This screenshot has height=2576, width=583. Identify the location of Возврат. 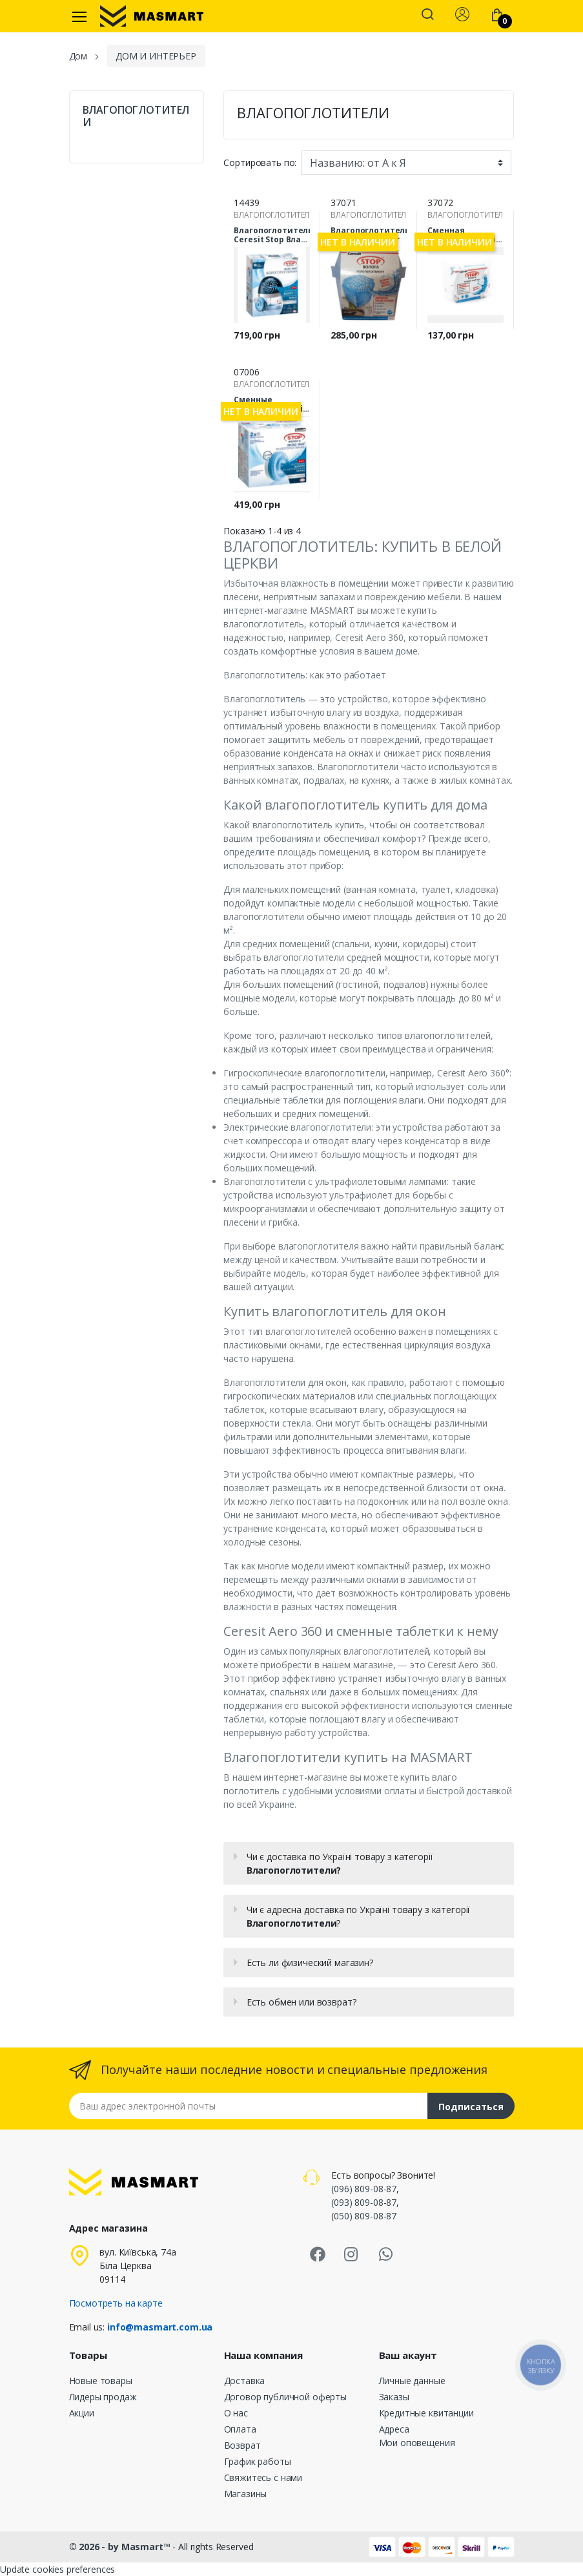
(242, 2445).